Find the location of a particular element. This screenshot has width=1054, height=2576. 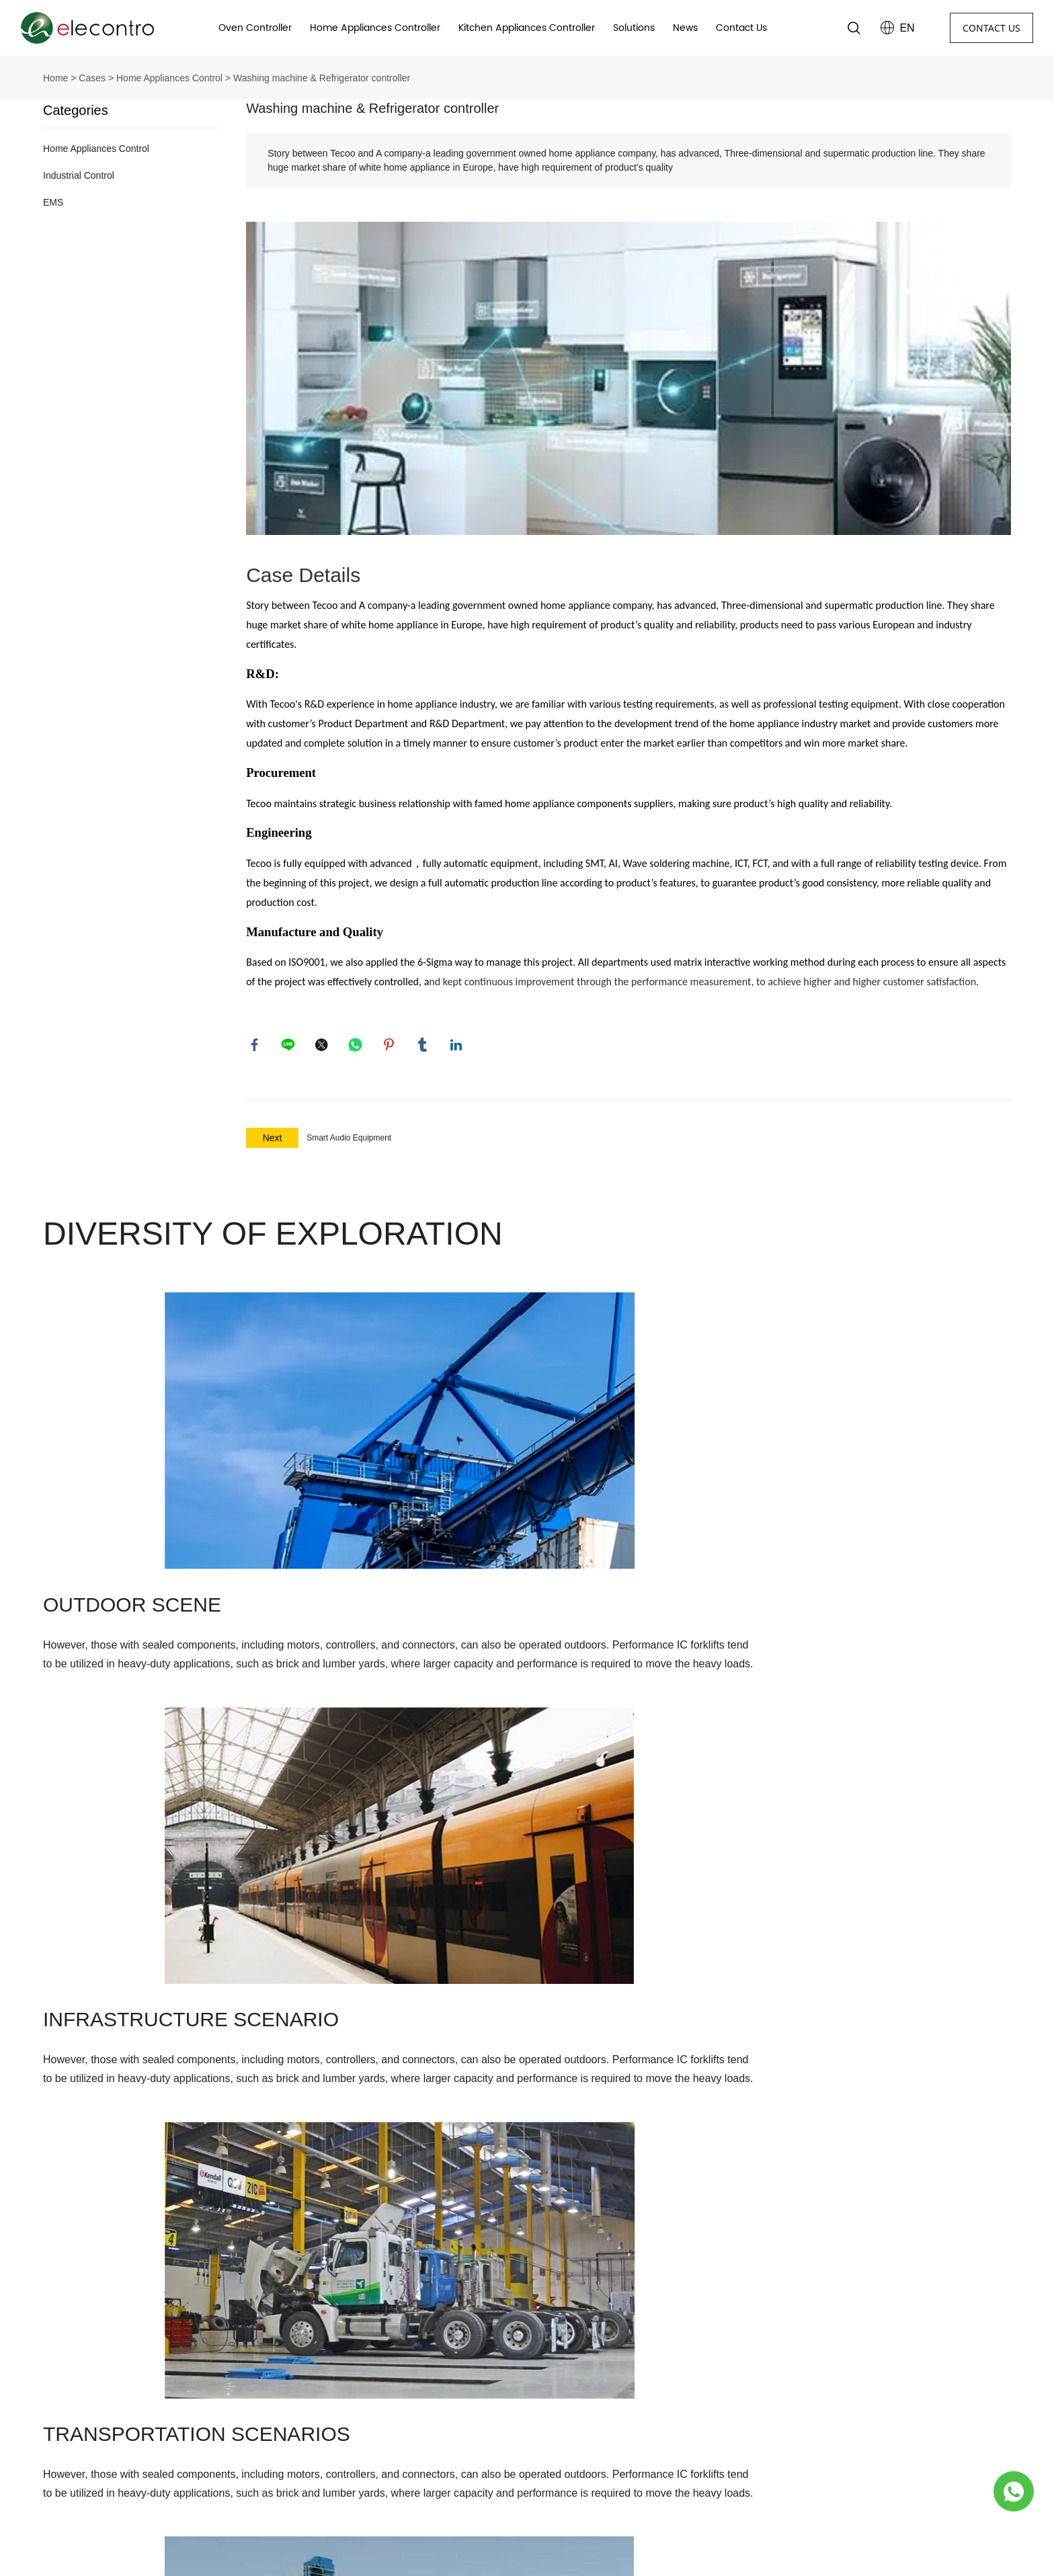

twitter is located at coordinates (323, 1046).